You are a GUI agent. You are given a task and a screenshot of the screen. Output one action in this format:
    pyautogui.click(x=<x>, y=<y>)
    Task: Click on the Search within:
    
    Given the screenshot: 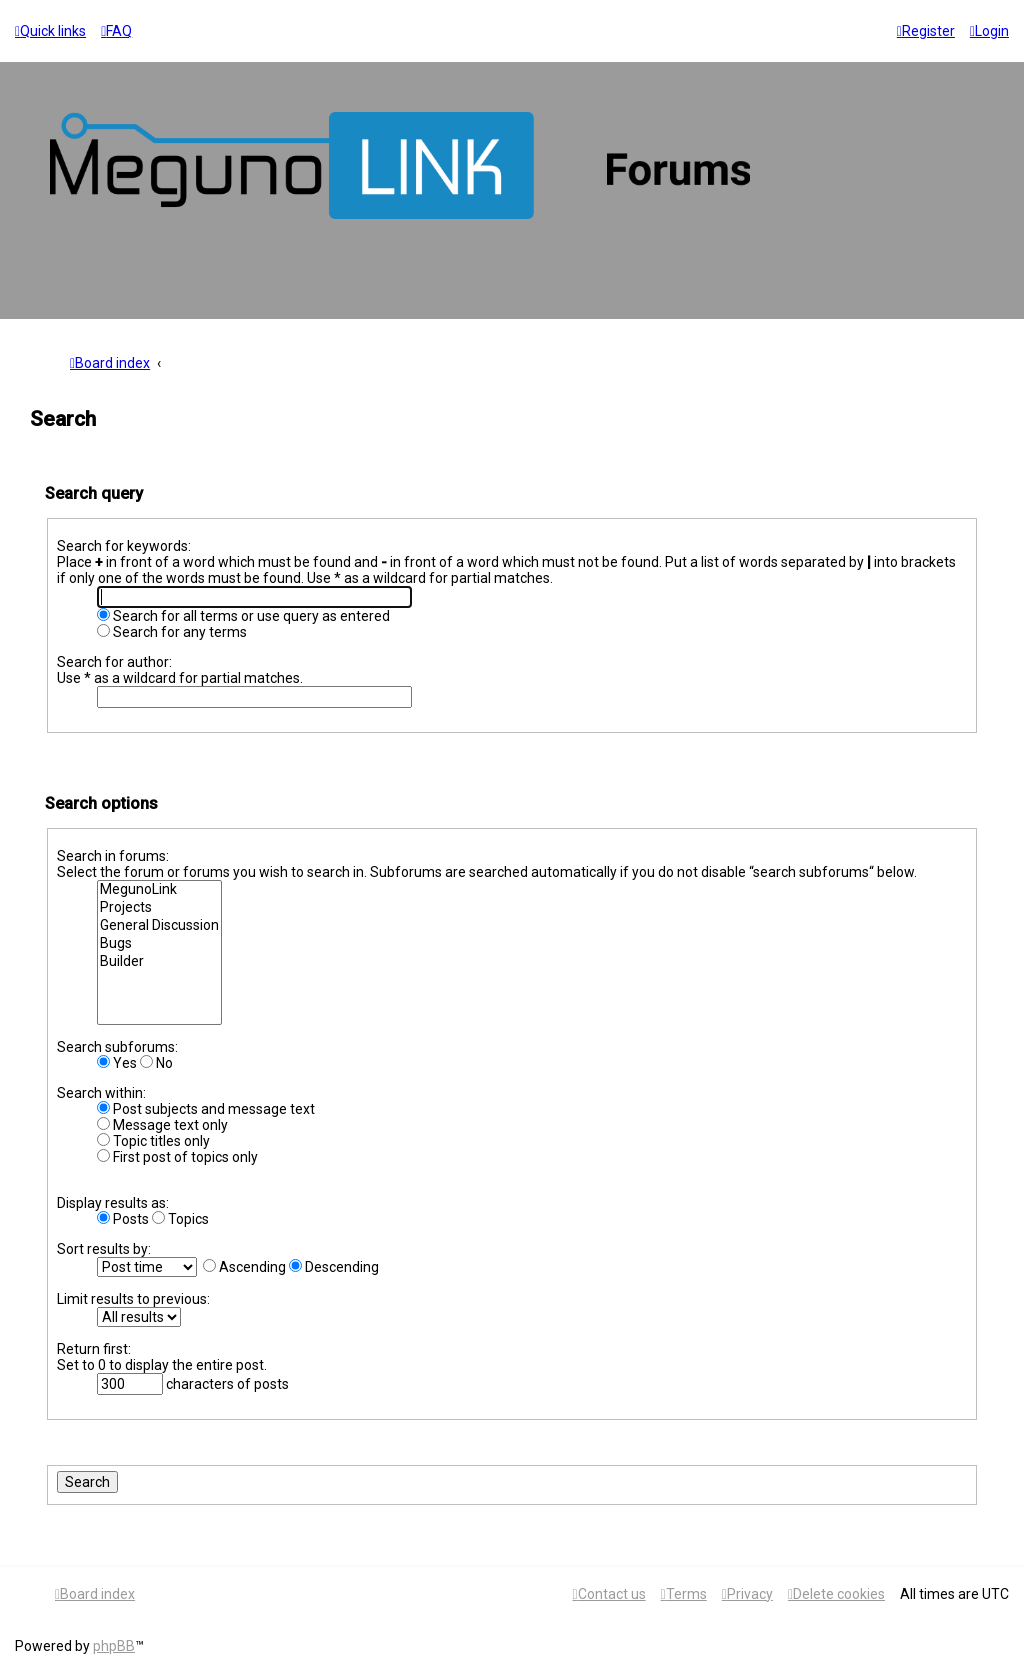 What is the action you would take?
    pyautogui.click(x=101, y=1093)
    